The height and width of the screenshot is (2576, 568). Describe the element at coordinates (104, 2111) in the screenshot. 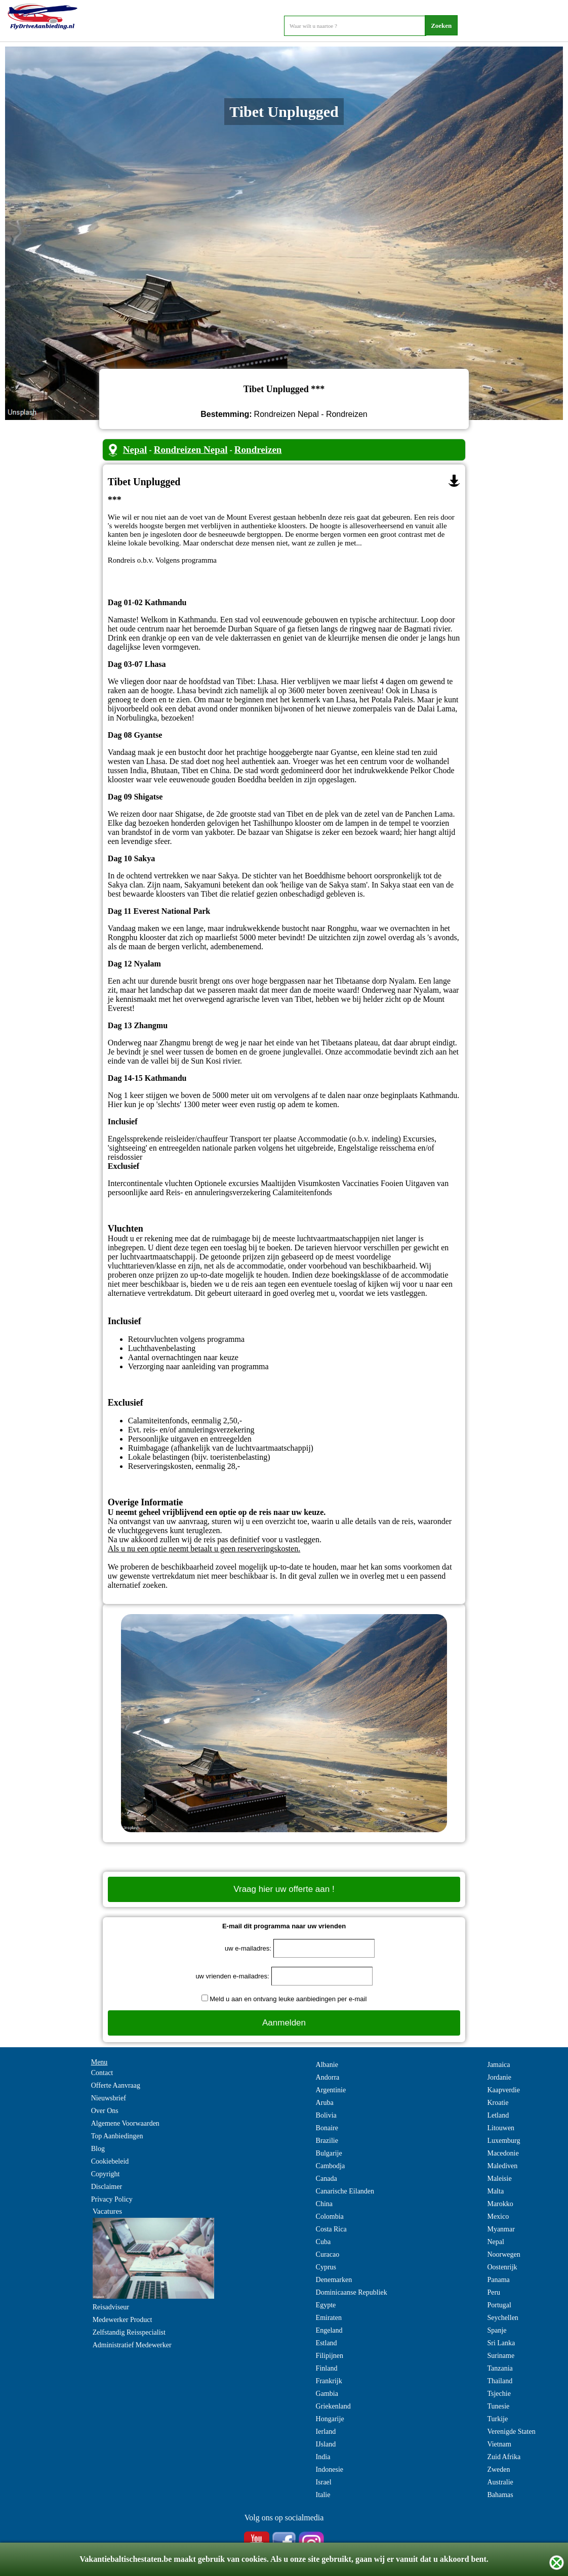

I see `Over Ons` at that location.